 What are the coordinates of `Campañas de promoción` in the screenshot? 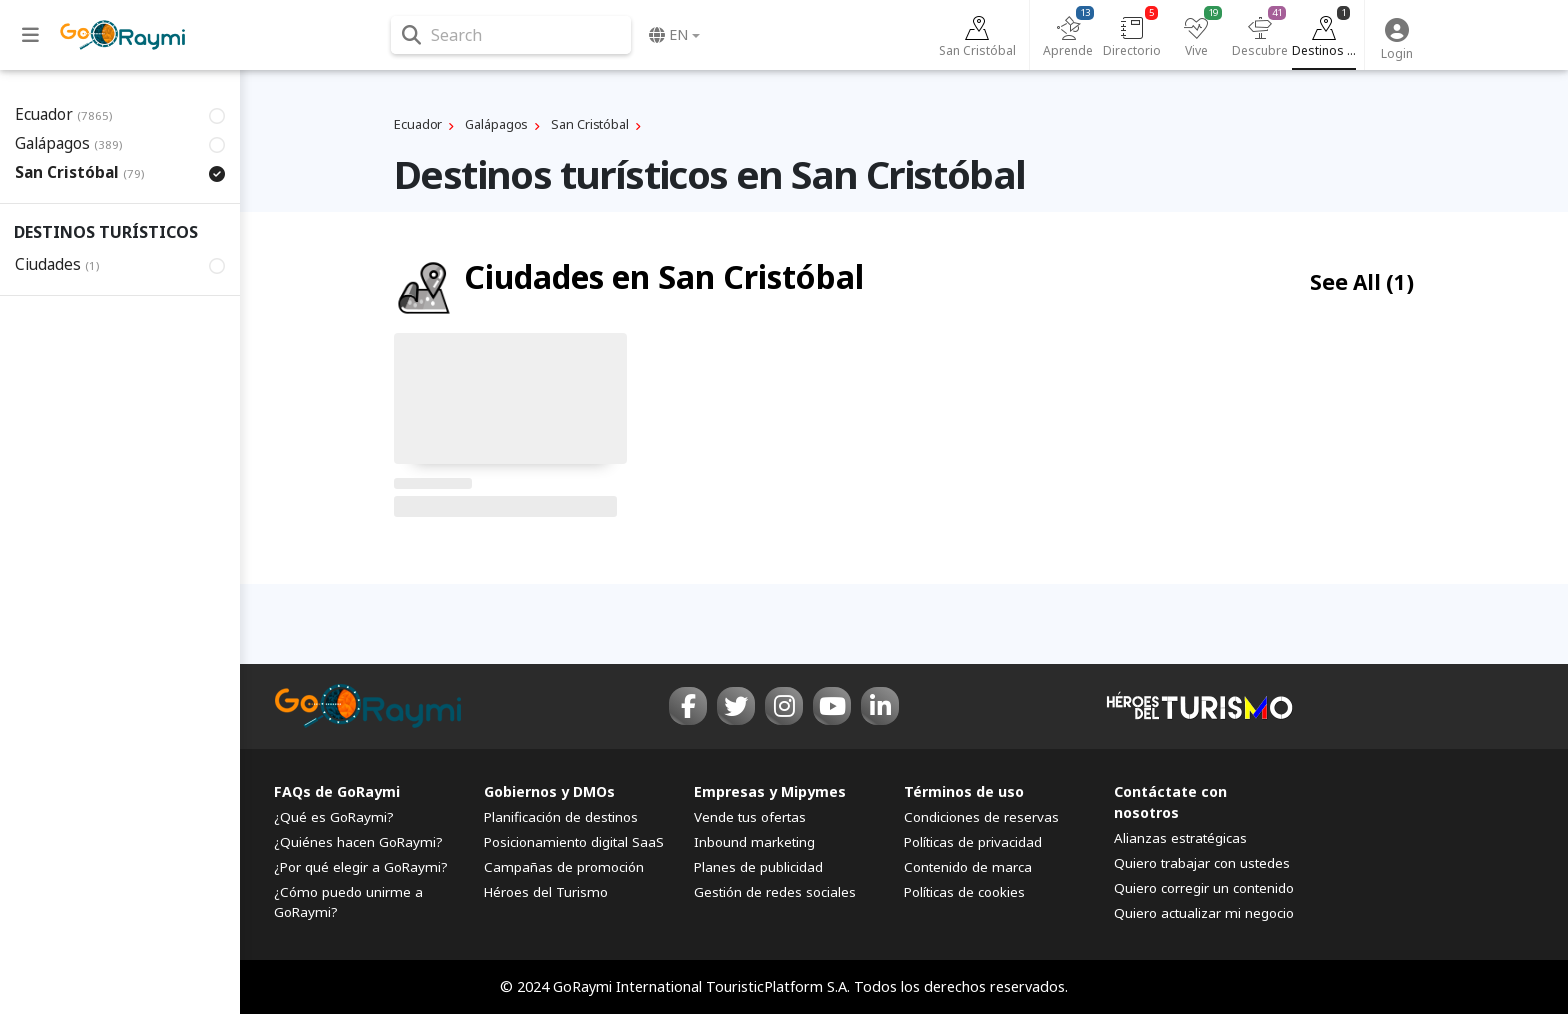 It's located at (564, 867).